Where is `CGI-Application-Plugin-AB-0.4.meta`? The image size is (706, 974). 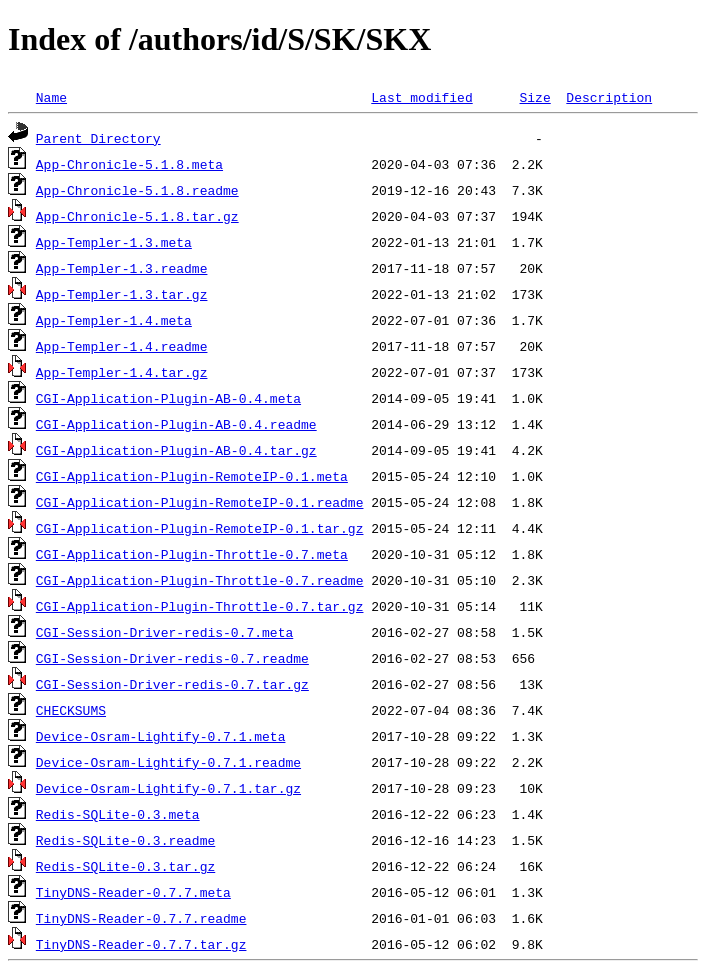 CGI-Application-Plugin-AB-0.4.meta is located at coordinates (168, 398).